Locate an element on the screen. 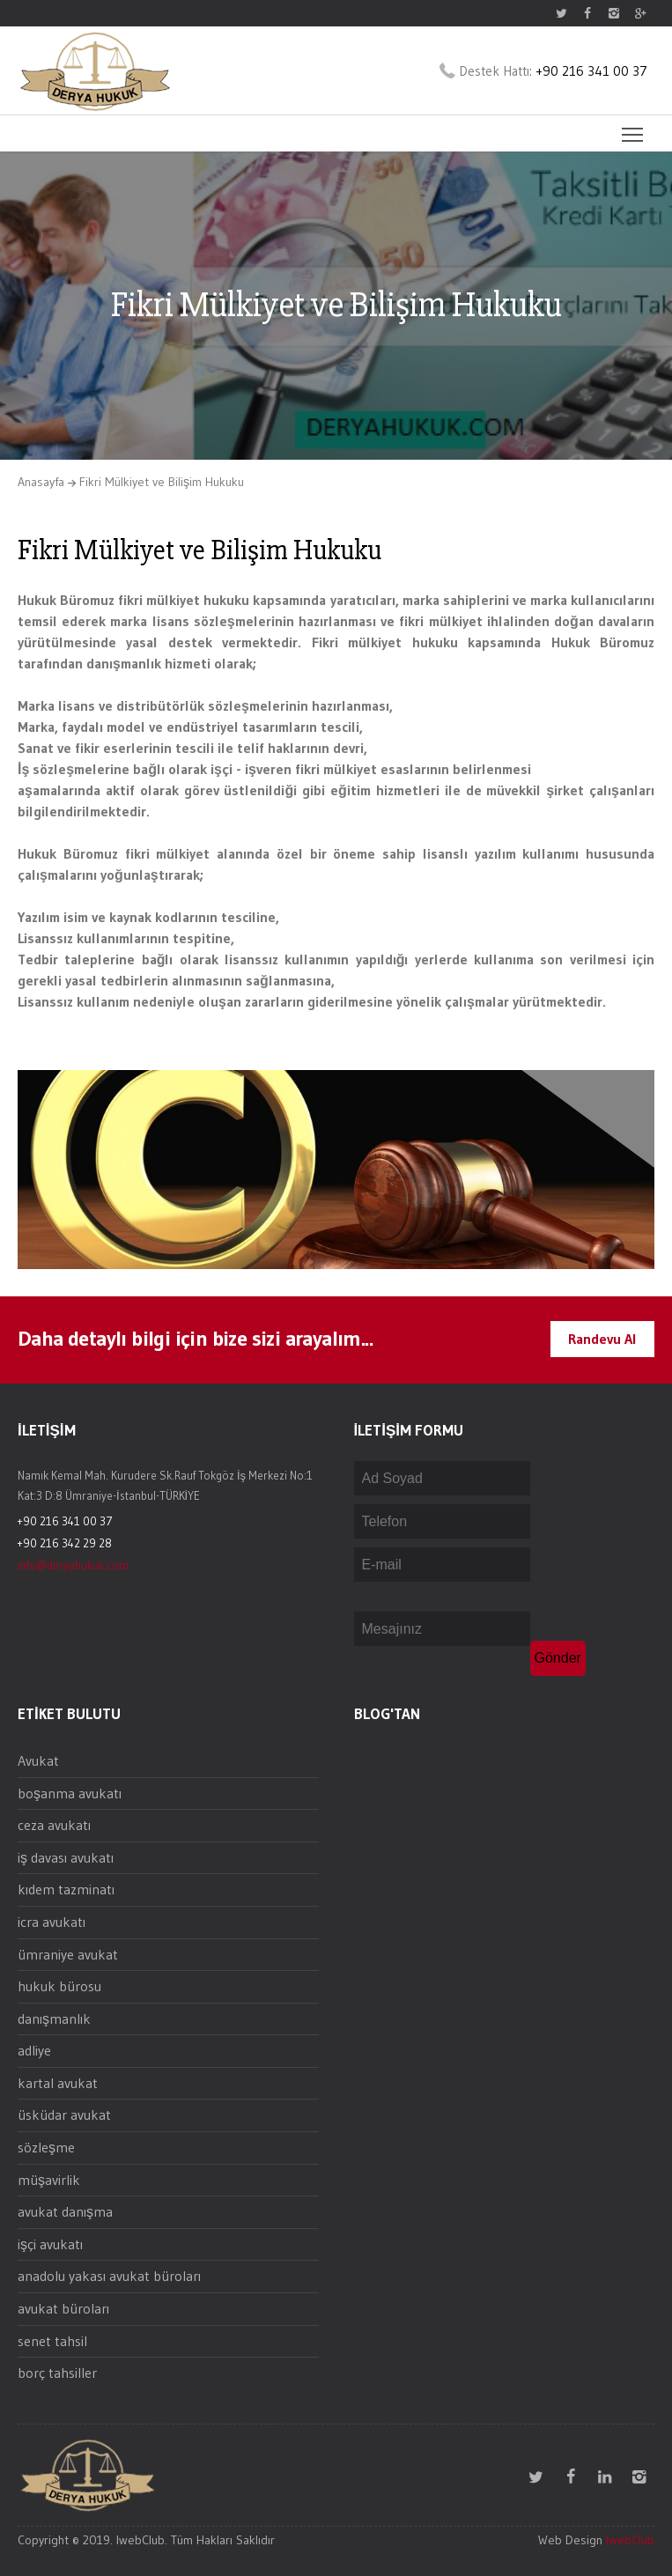 This screenshot has width=672, height=2576. boşanma avukatı is located at coordinates (70, 1793).